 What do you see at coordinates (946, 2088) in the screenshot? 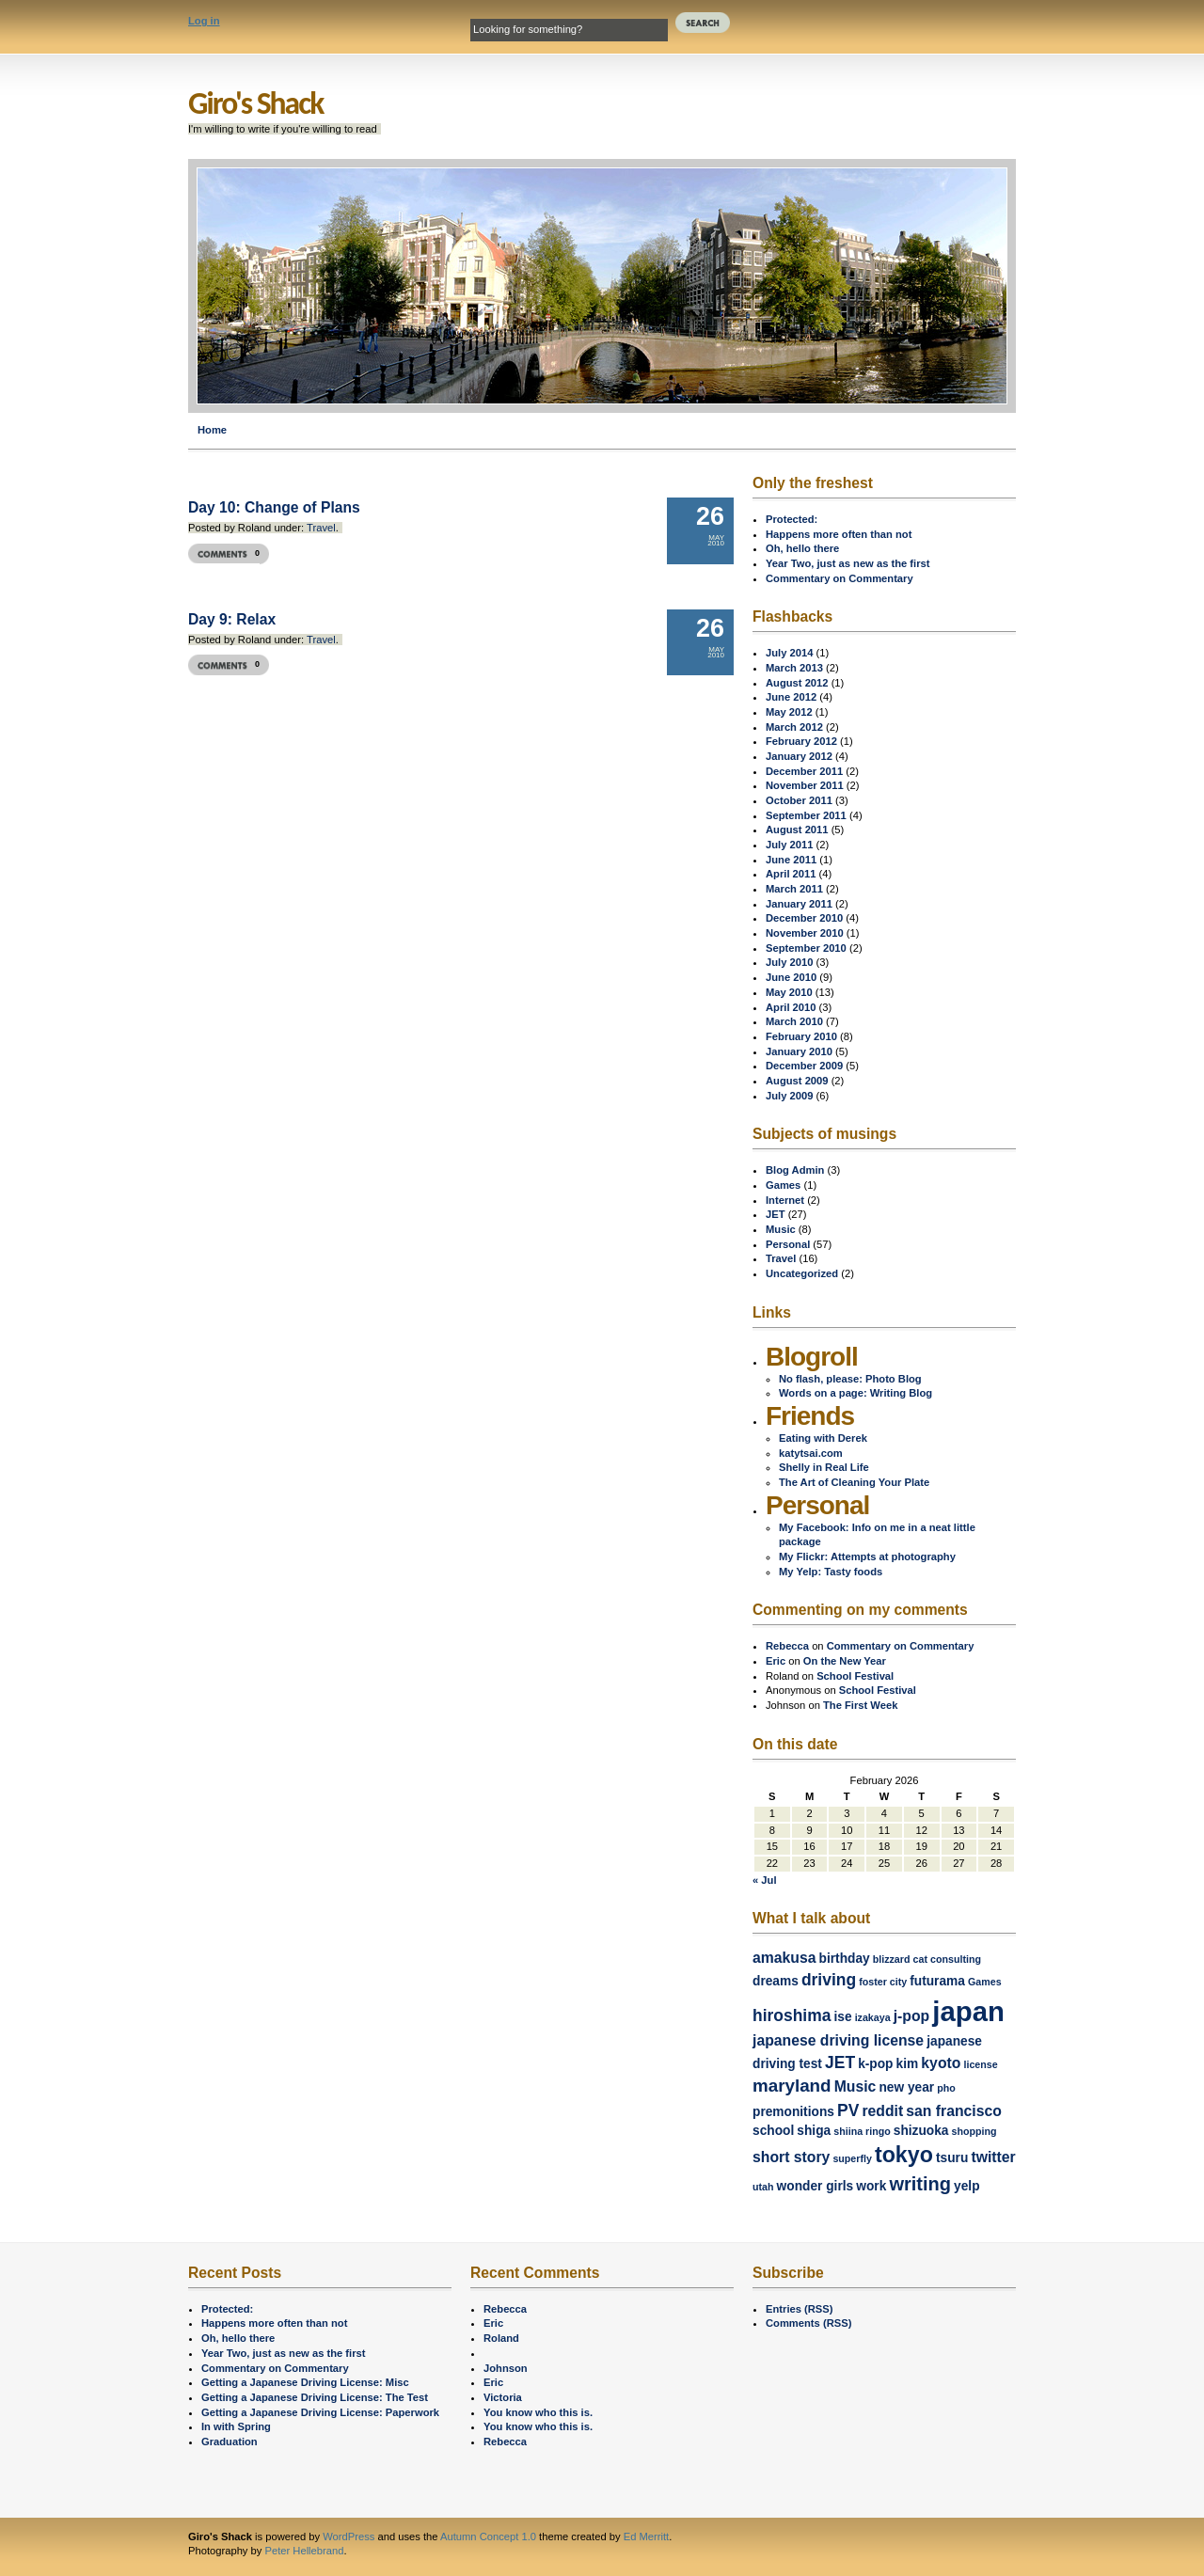
I see `pho [pho (1 item)]` at bounding box center [946, 2088].